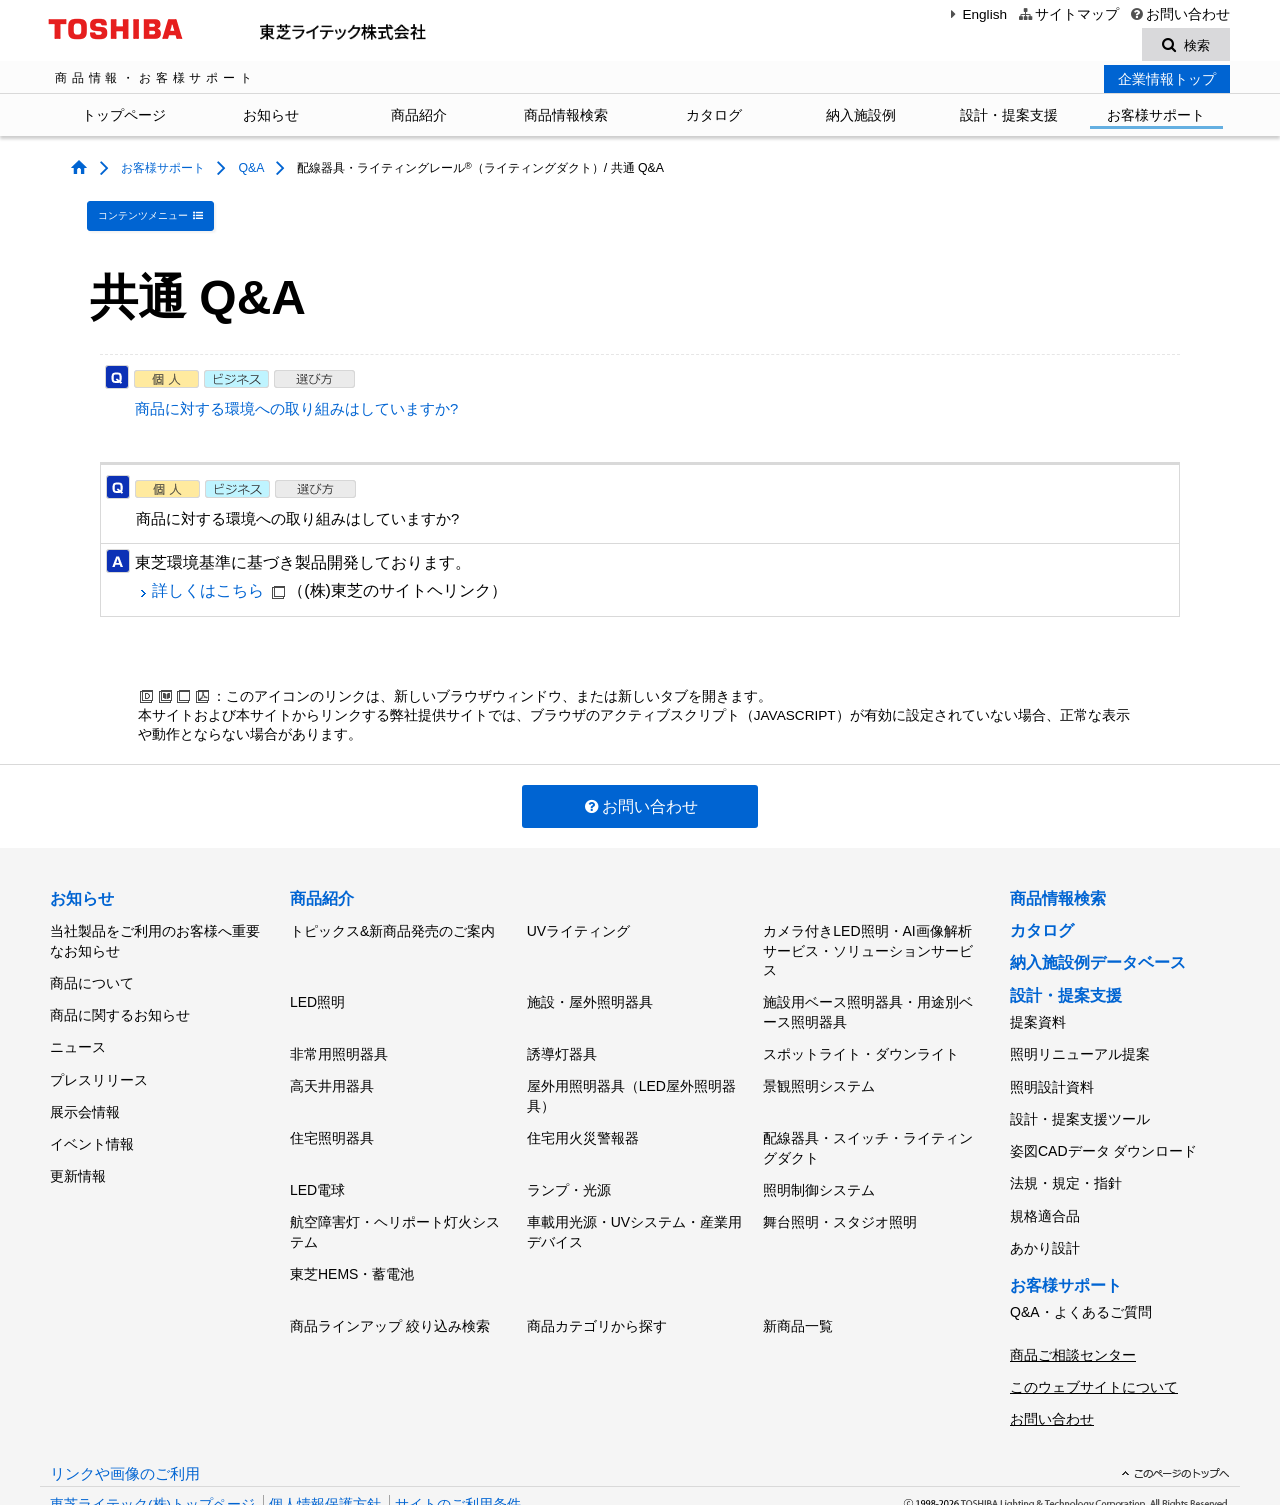 The image size is (1280, 1505). What do you see at coordinates (250, 171) in the screenshot?
I see `Q&A` at bounding box center [250, 171].